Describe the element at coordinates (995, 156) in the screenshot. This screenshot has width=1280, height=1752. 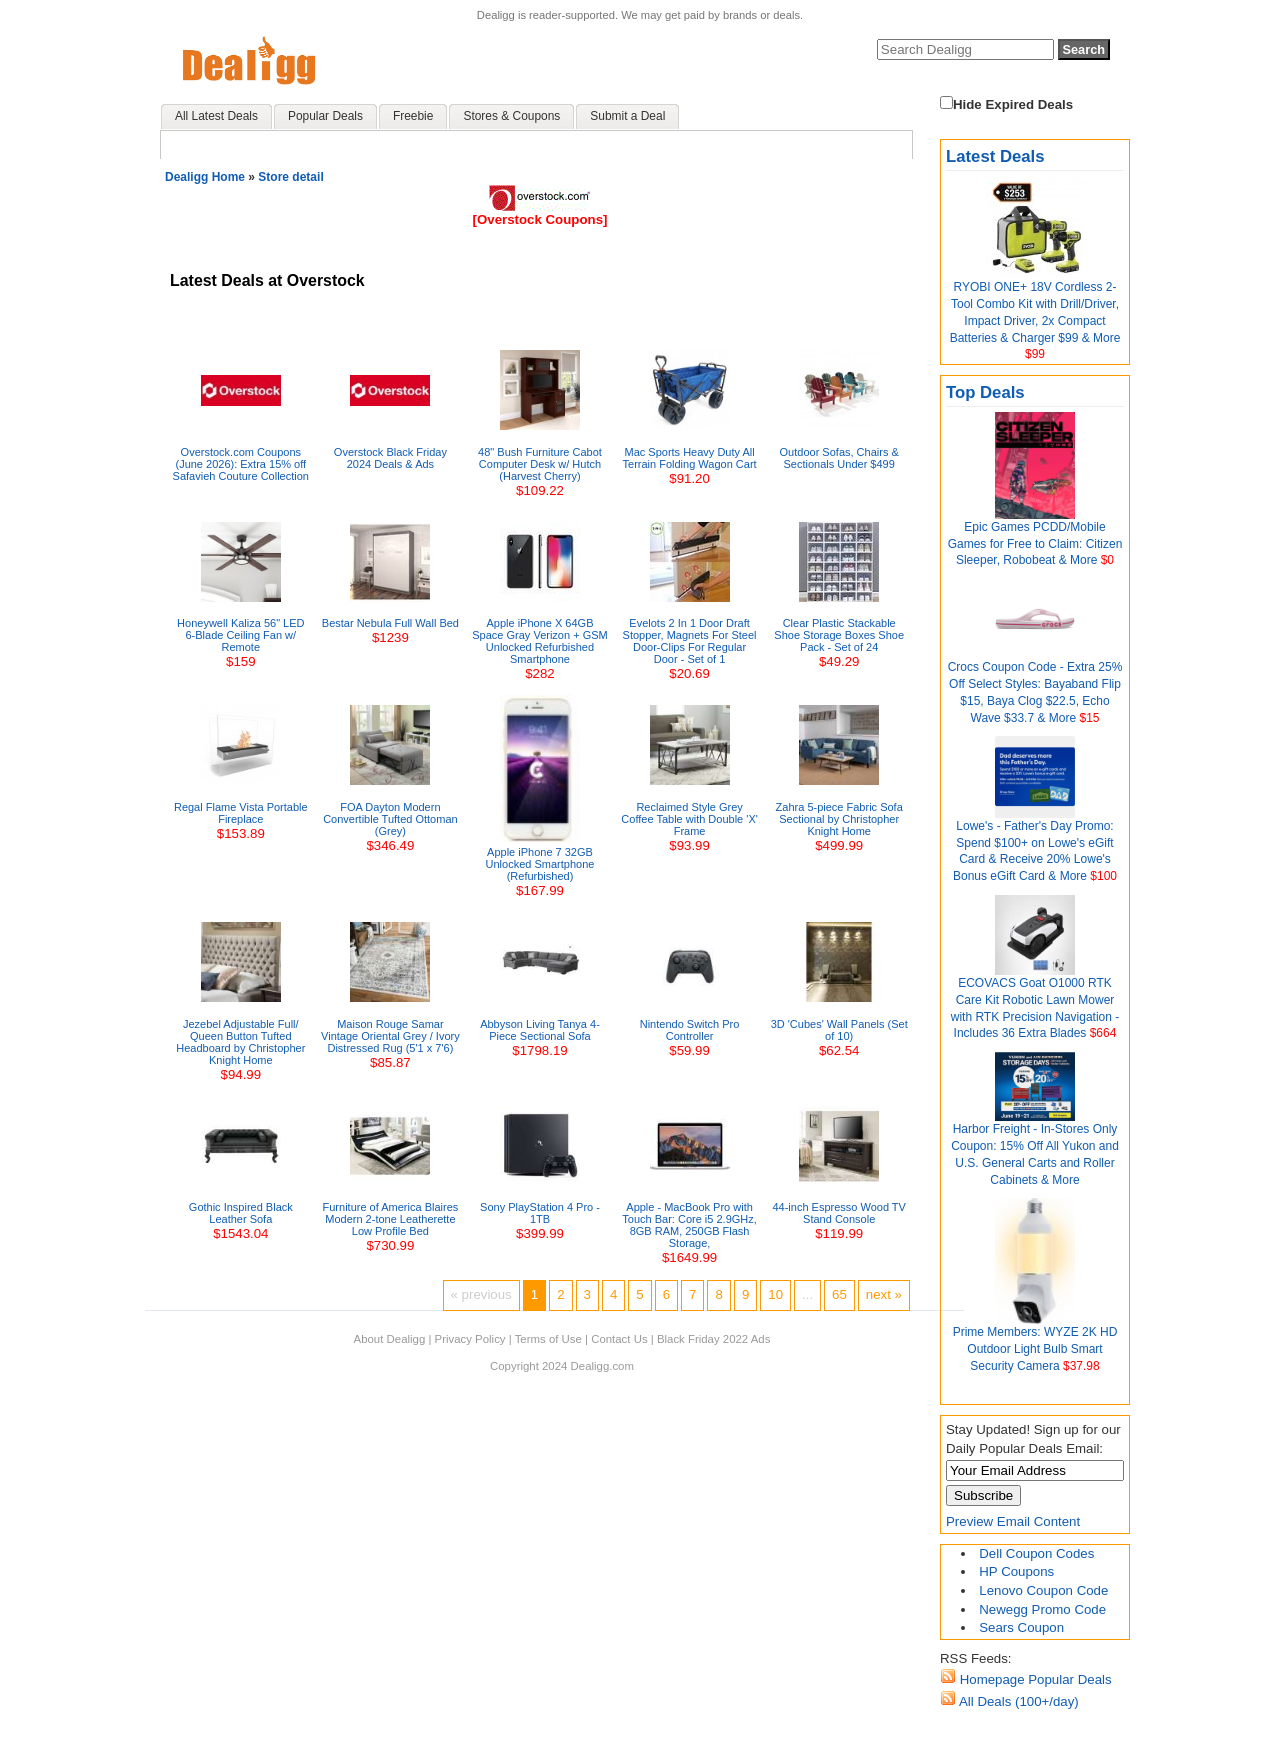
I see `Latest Deals` at that location.